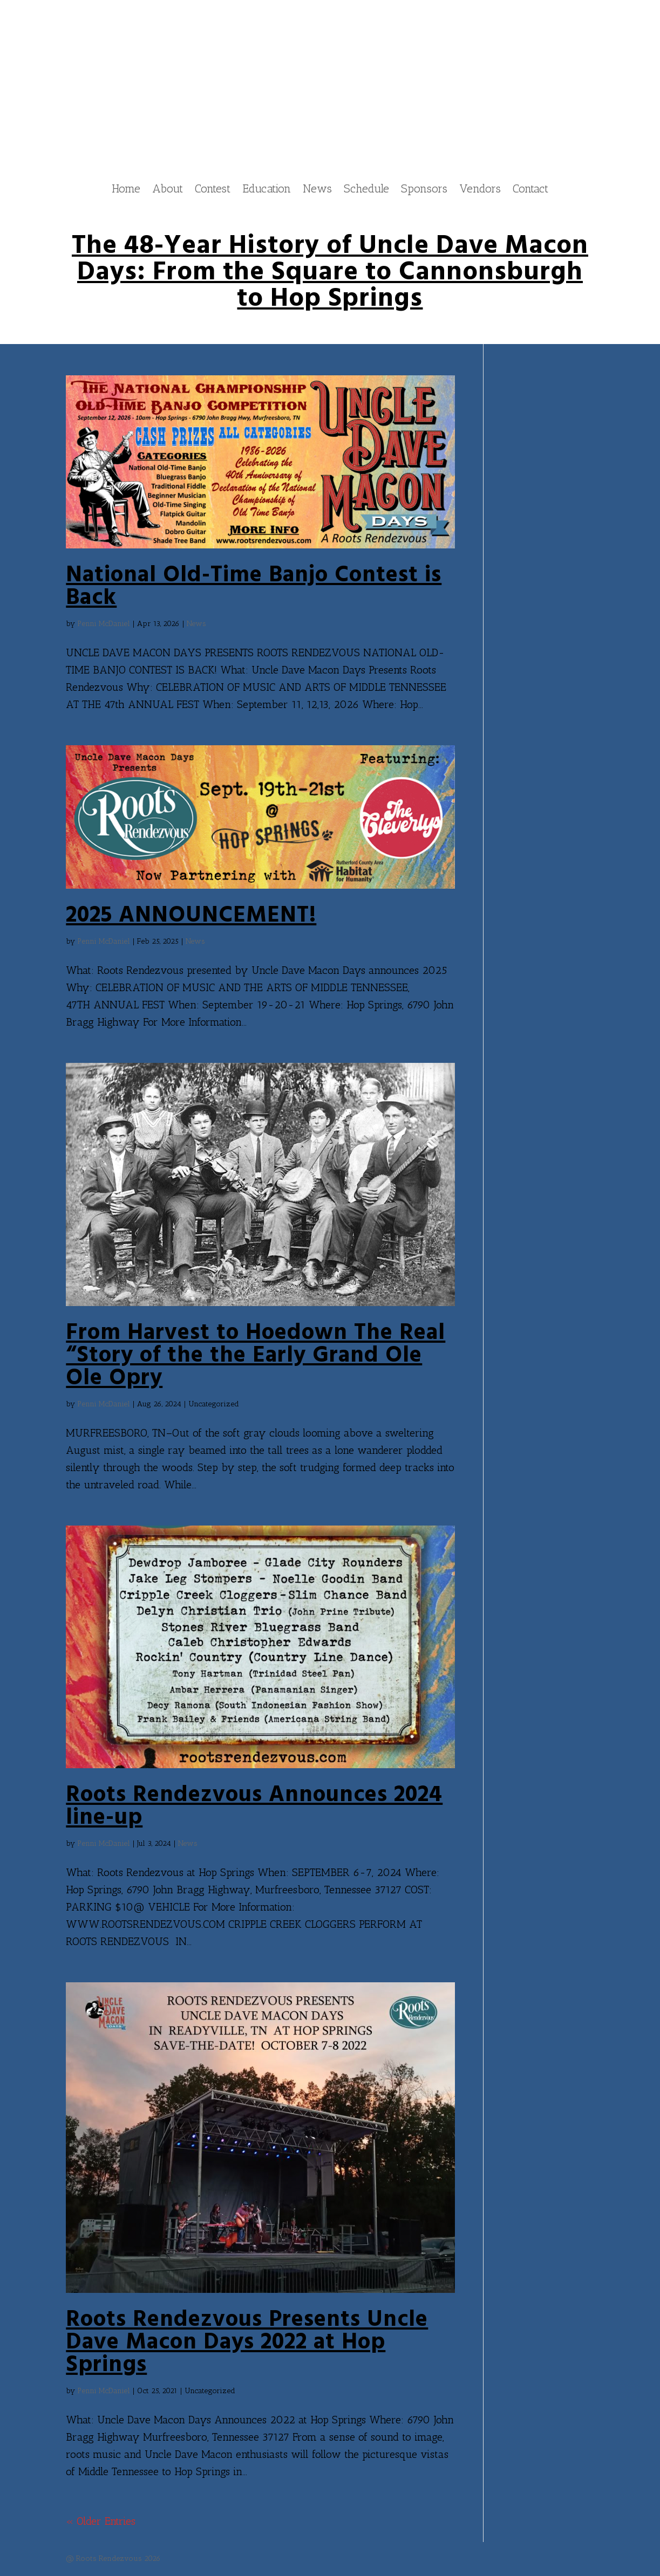 This screenshot has width=660, height=2576. Describe the element at coordinates (253, 587) in the screenshot. I see `National Old-Time Banjo Contest is Back` at that location.